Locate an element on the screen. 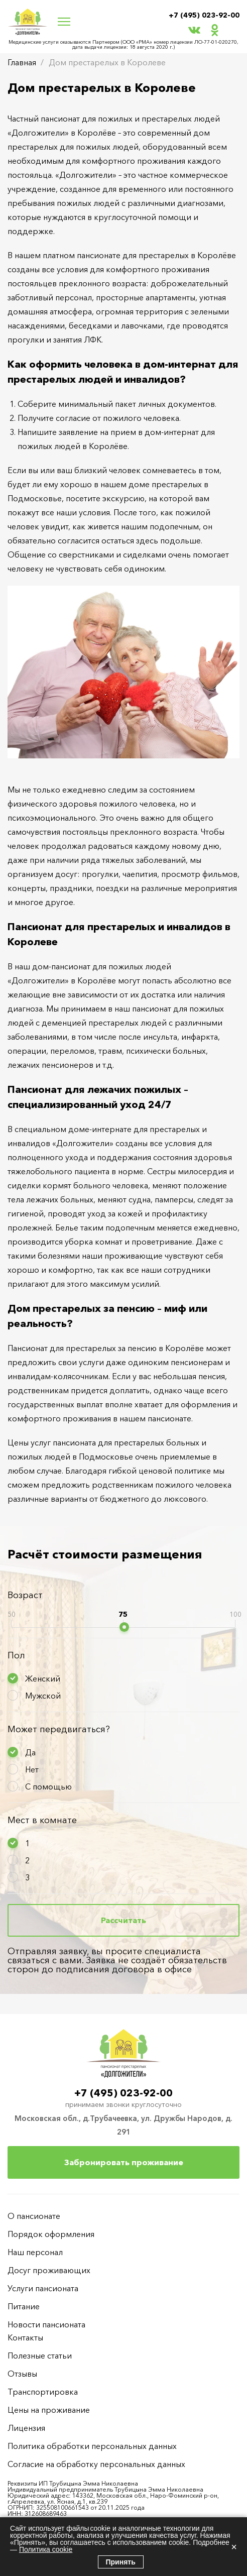 This screenshot has width=247, height=2576. Отзывы is located at coordinates (22, 2374).